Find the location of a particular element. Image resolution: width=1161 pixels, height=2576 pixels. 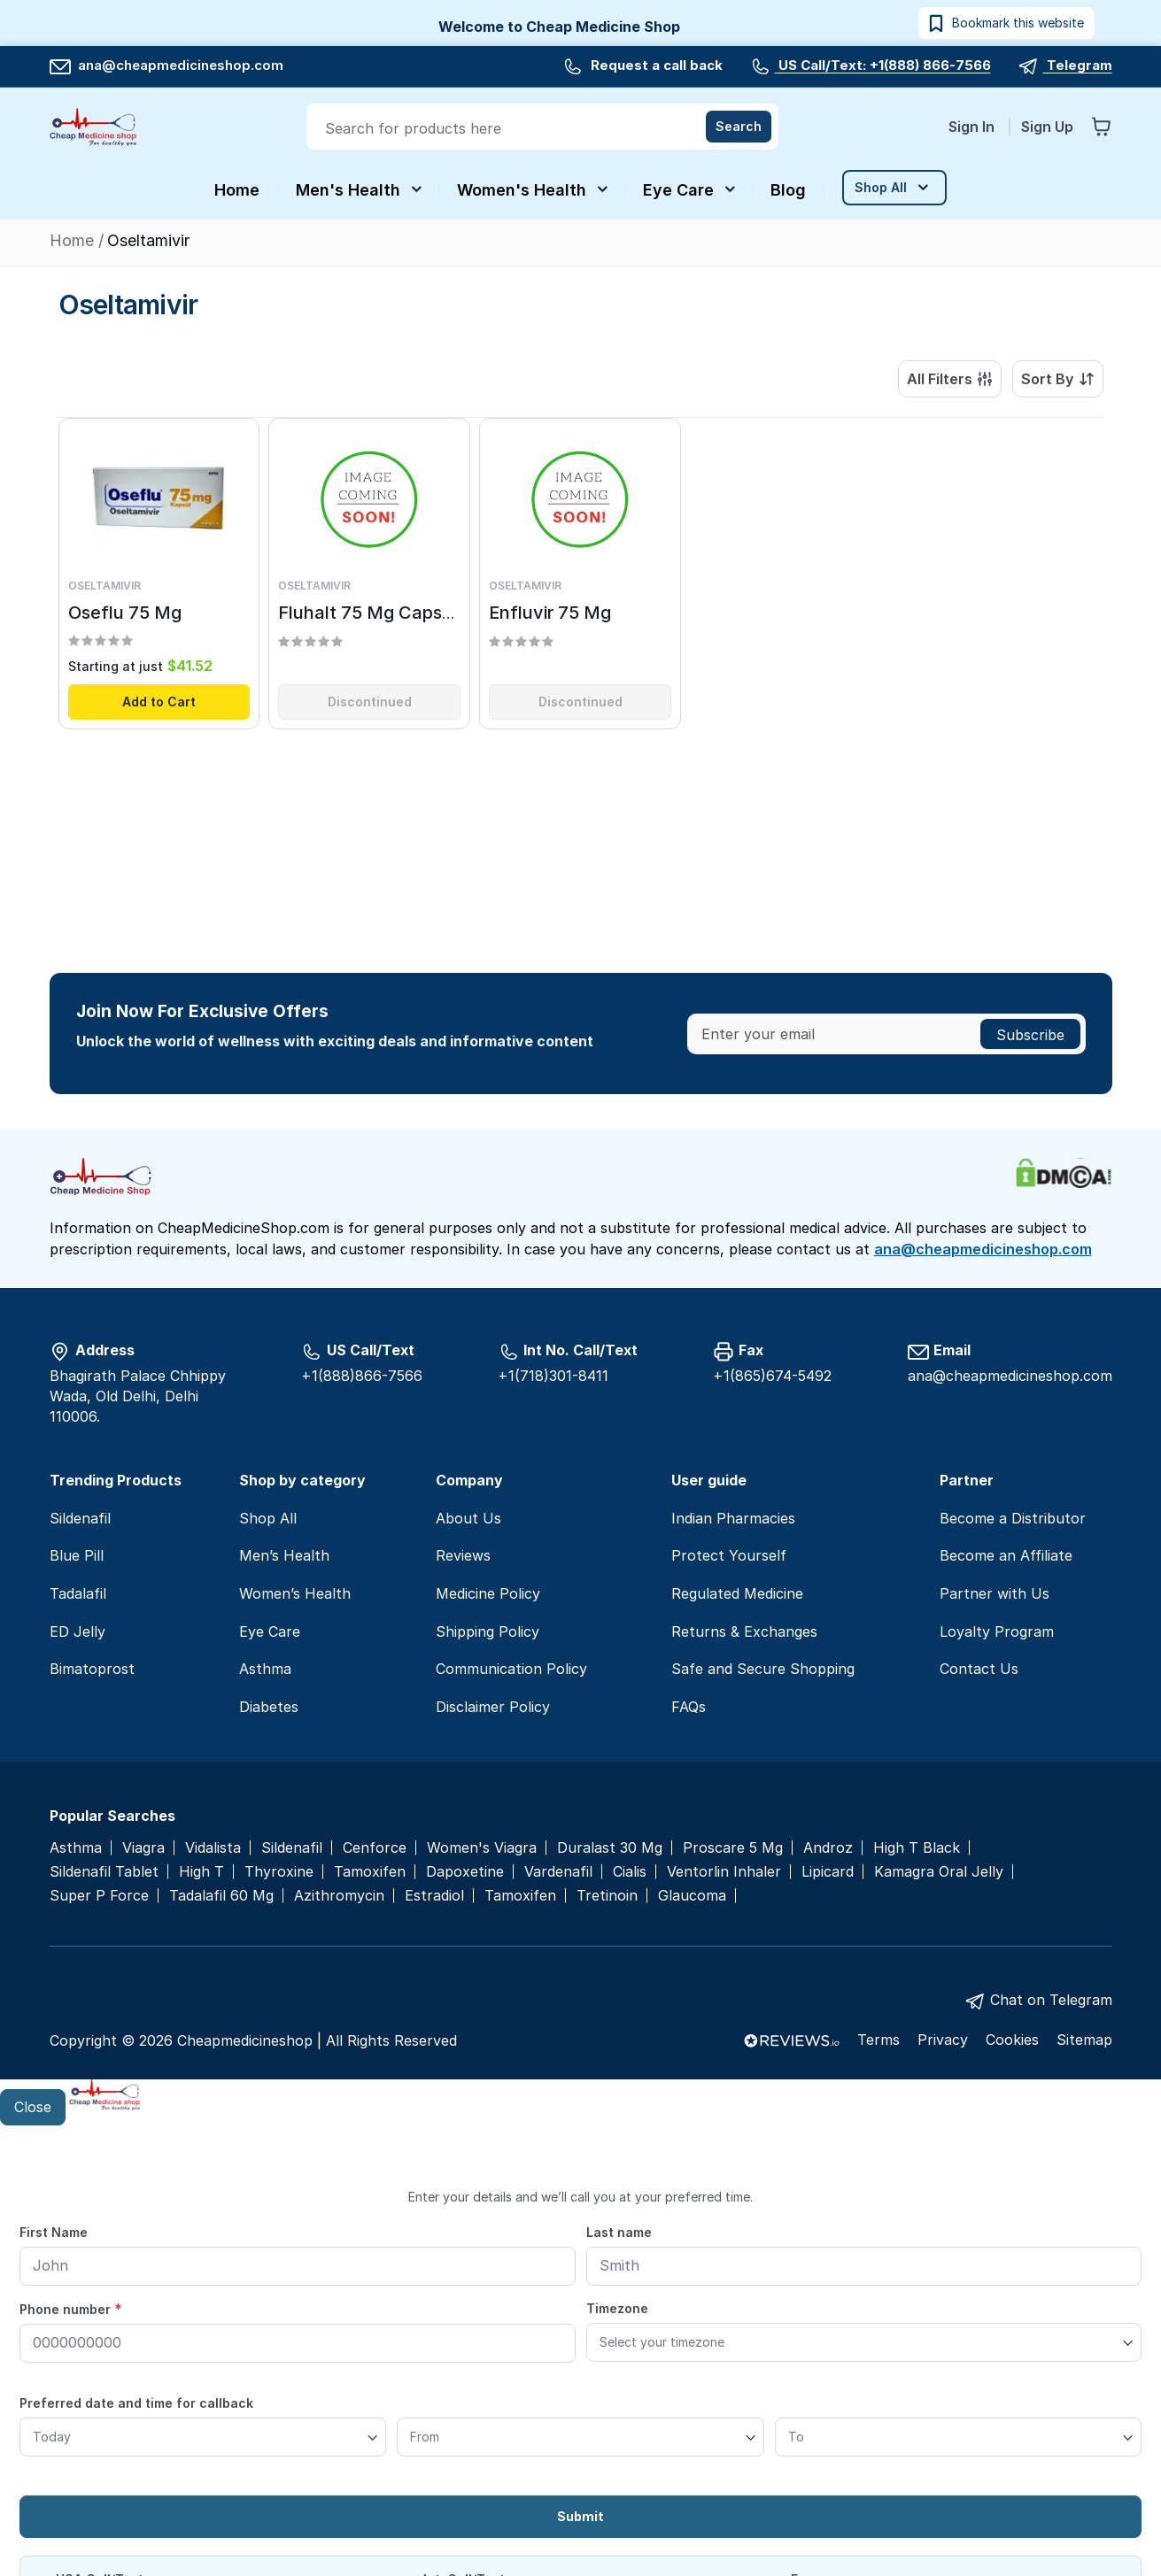

+1(718)301-8411 is located at coordinates (553, 1375).